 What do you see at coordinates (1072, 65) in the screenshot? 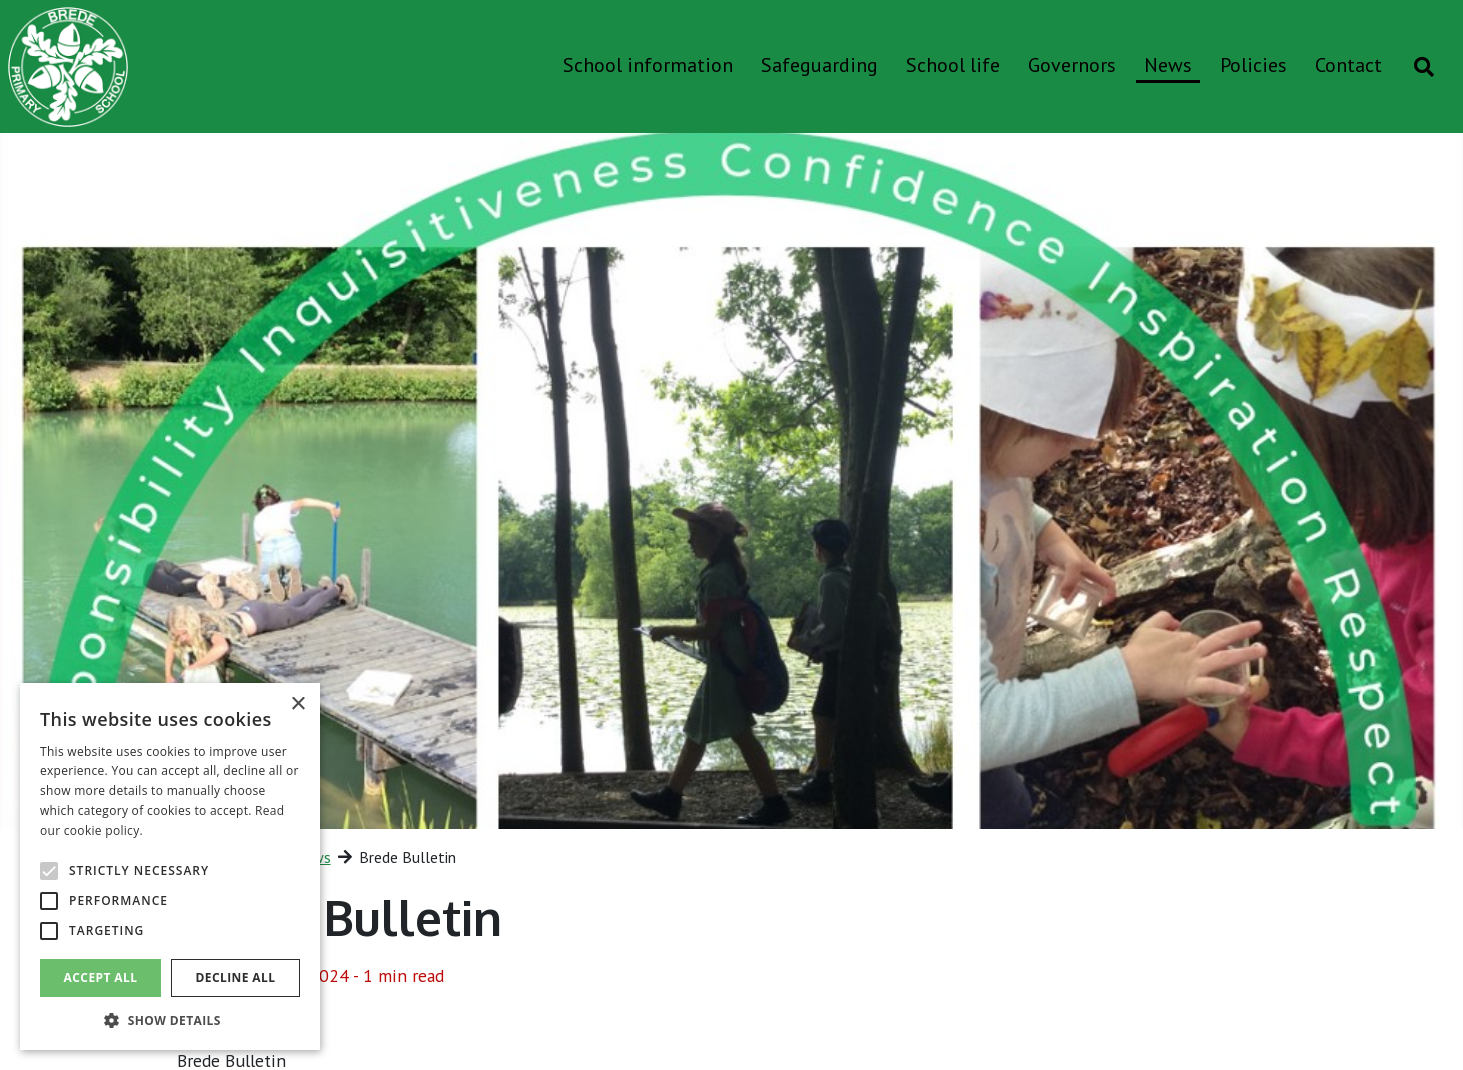
I see `Governors` at bounding box center [1072, 65].